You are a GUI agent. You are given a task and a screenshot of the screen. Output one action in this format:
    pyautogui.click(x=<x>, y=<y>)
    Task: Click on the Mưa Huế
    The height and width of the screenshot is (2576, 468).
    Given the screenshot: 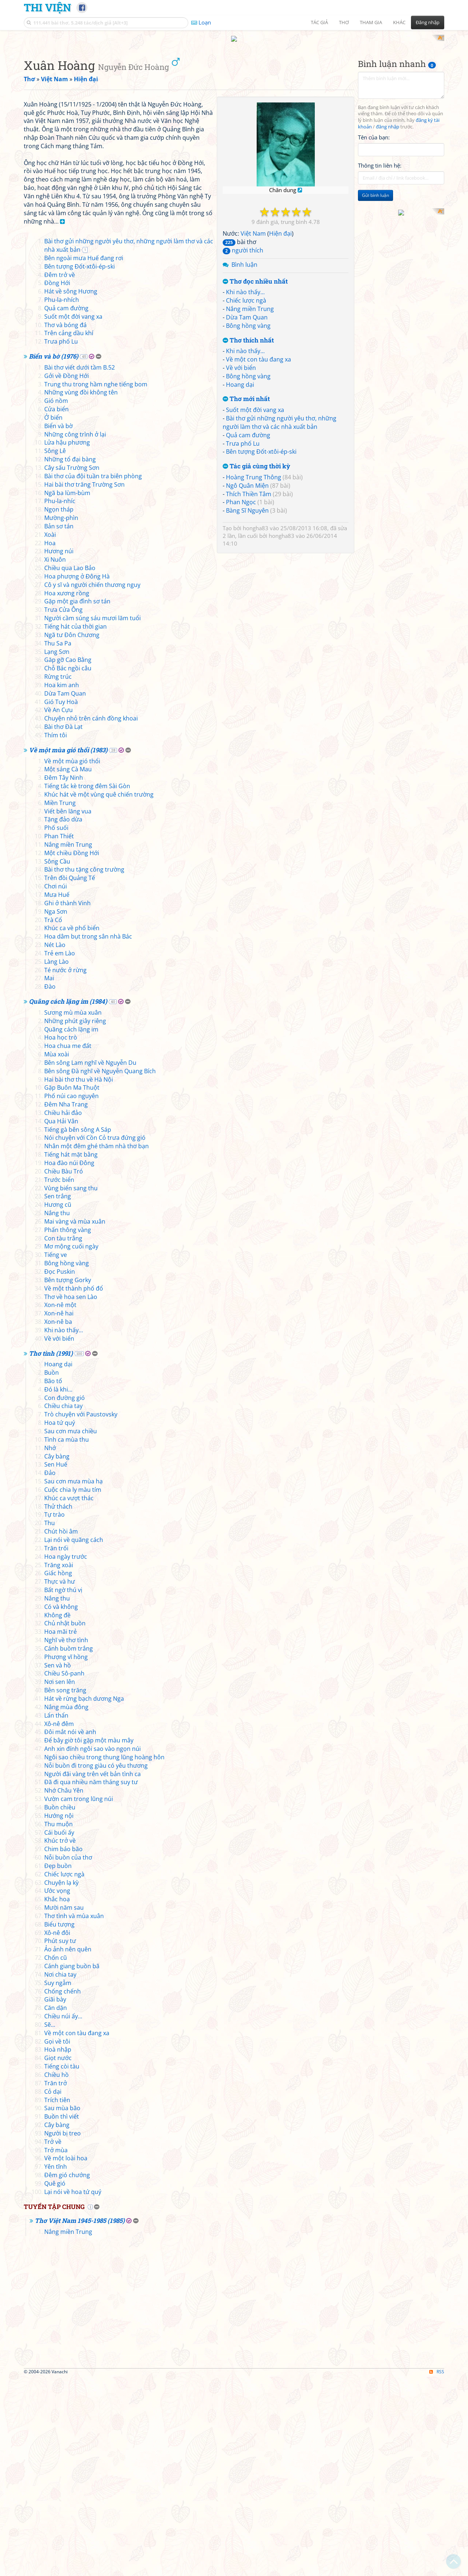 What is the action you would take?
    pyautogui.click(x=56, y=1093)
    